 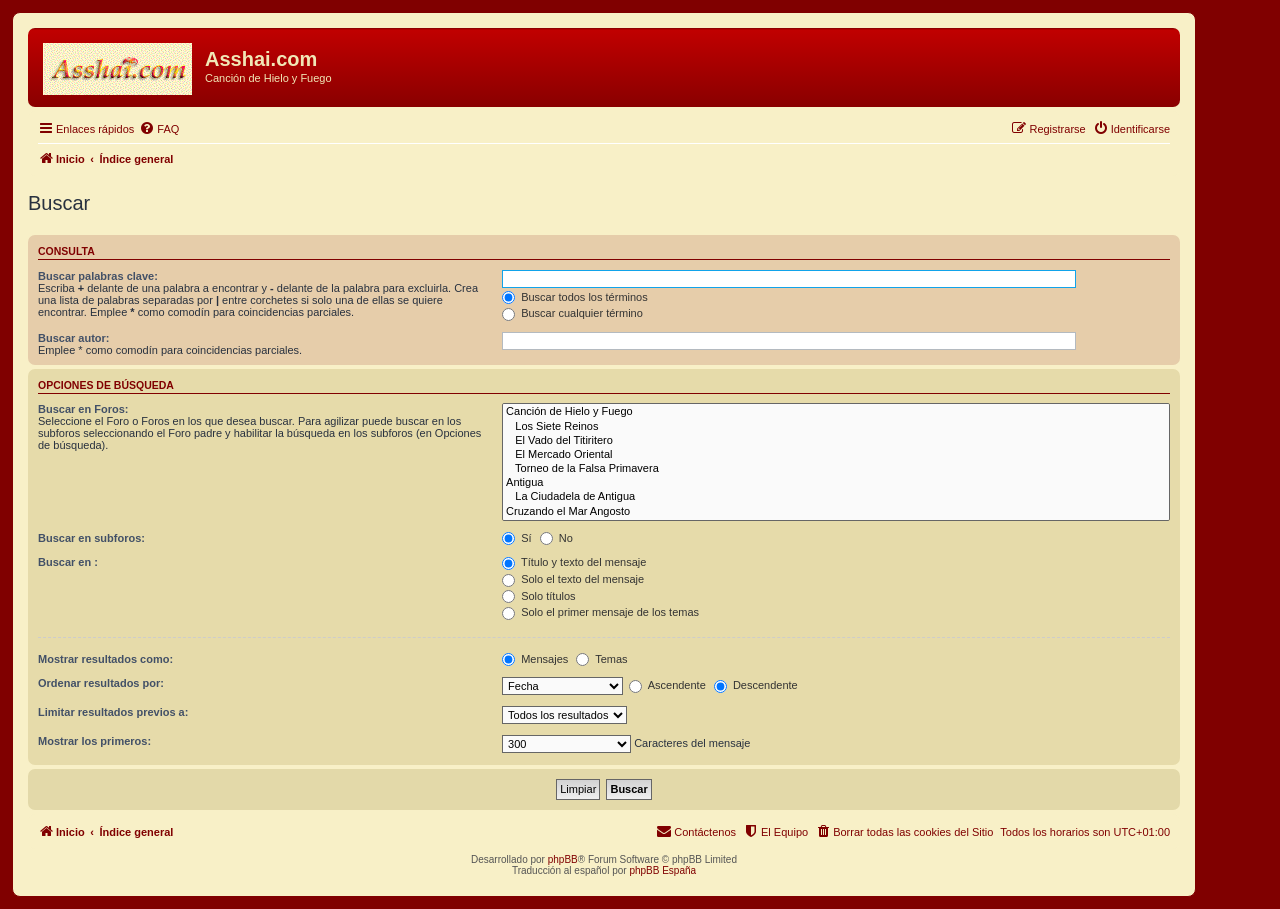 I want to click on Solo el primer mensaje de los temas, so click(x=600, y=612).